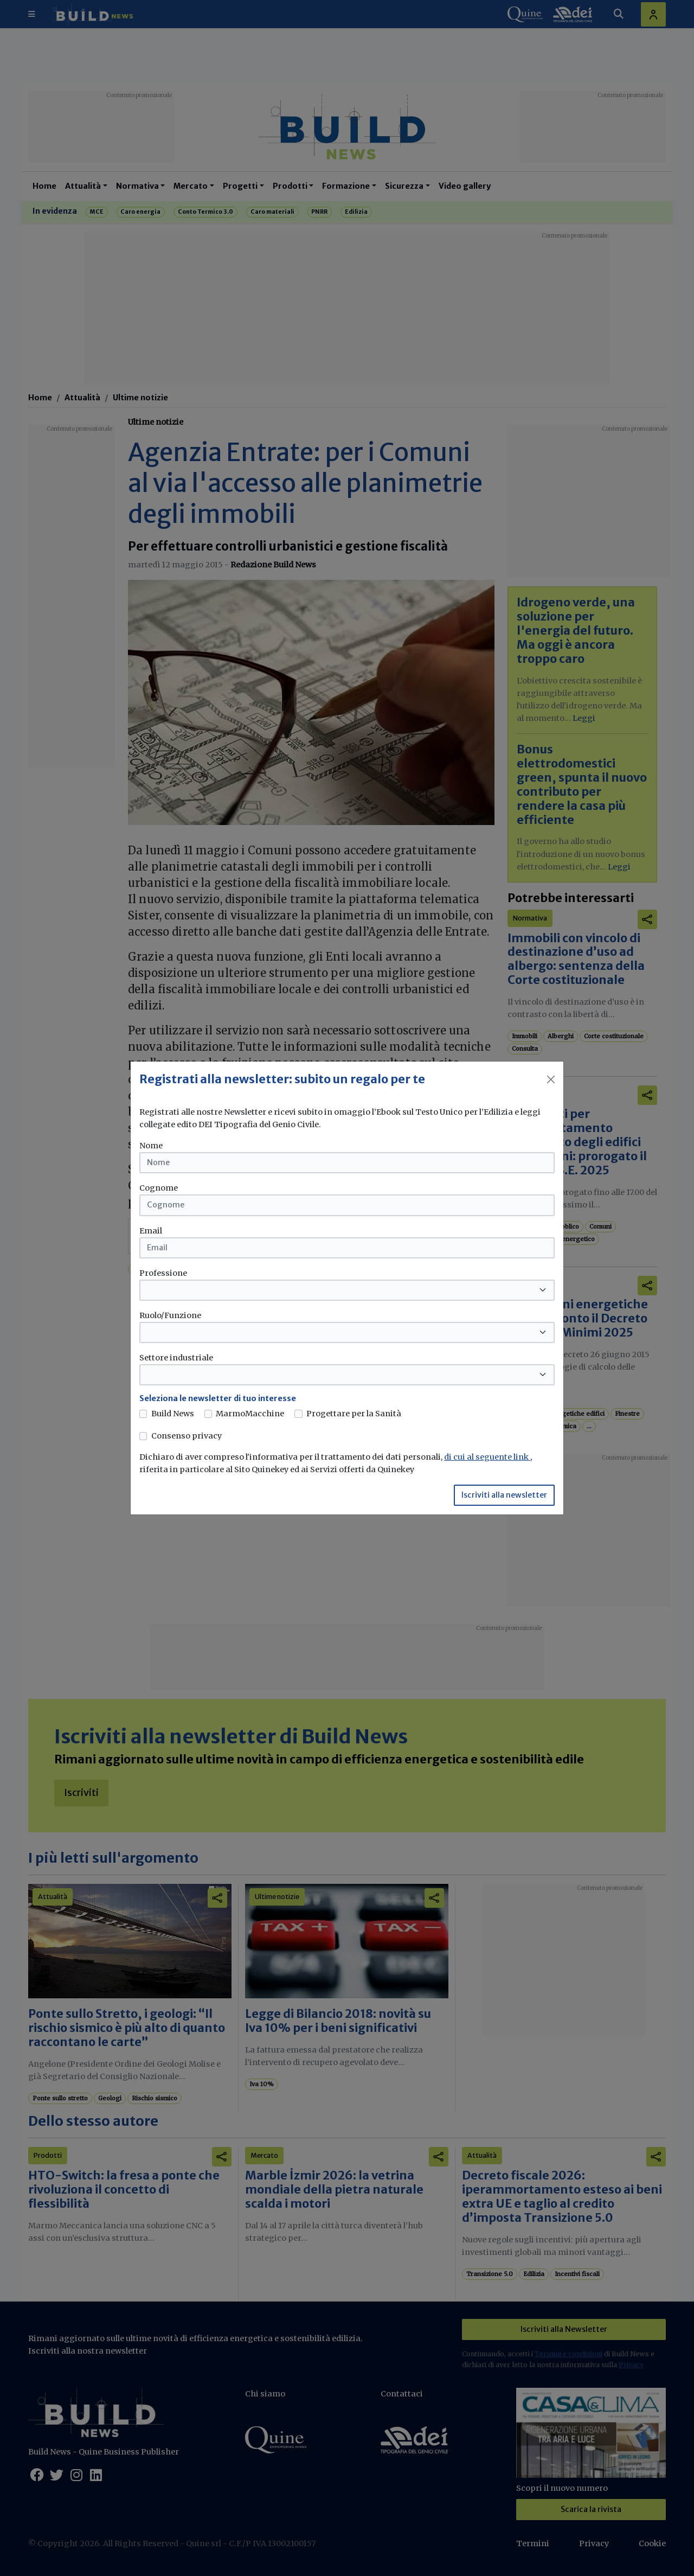  I want to click on Cognome, so click(158, 1188).